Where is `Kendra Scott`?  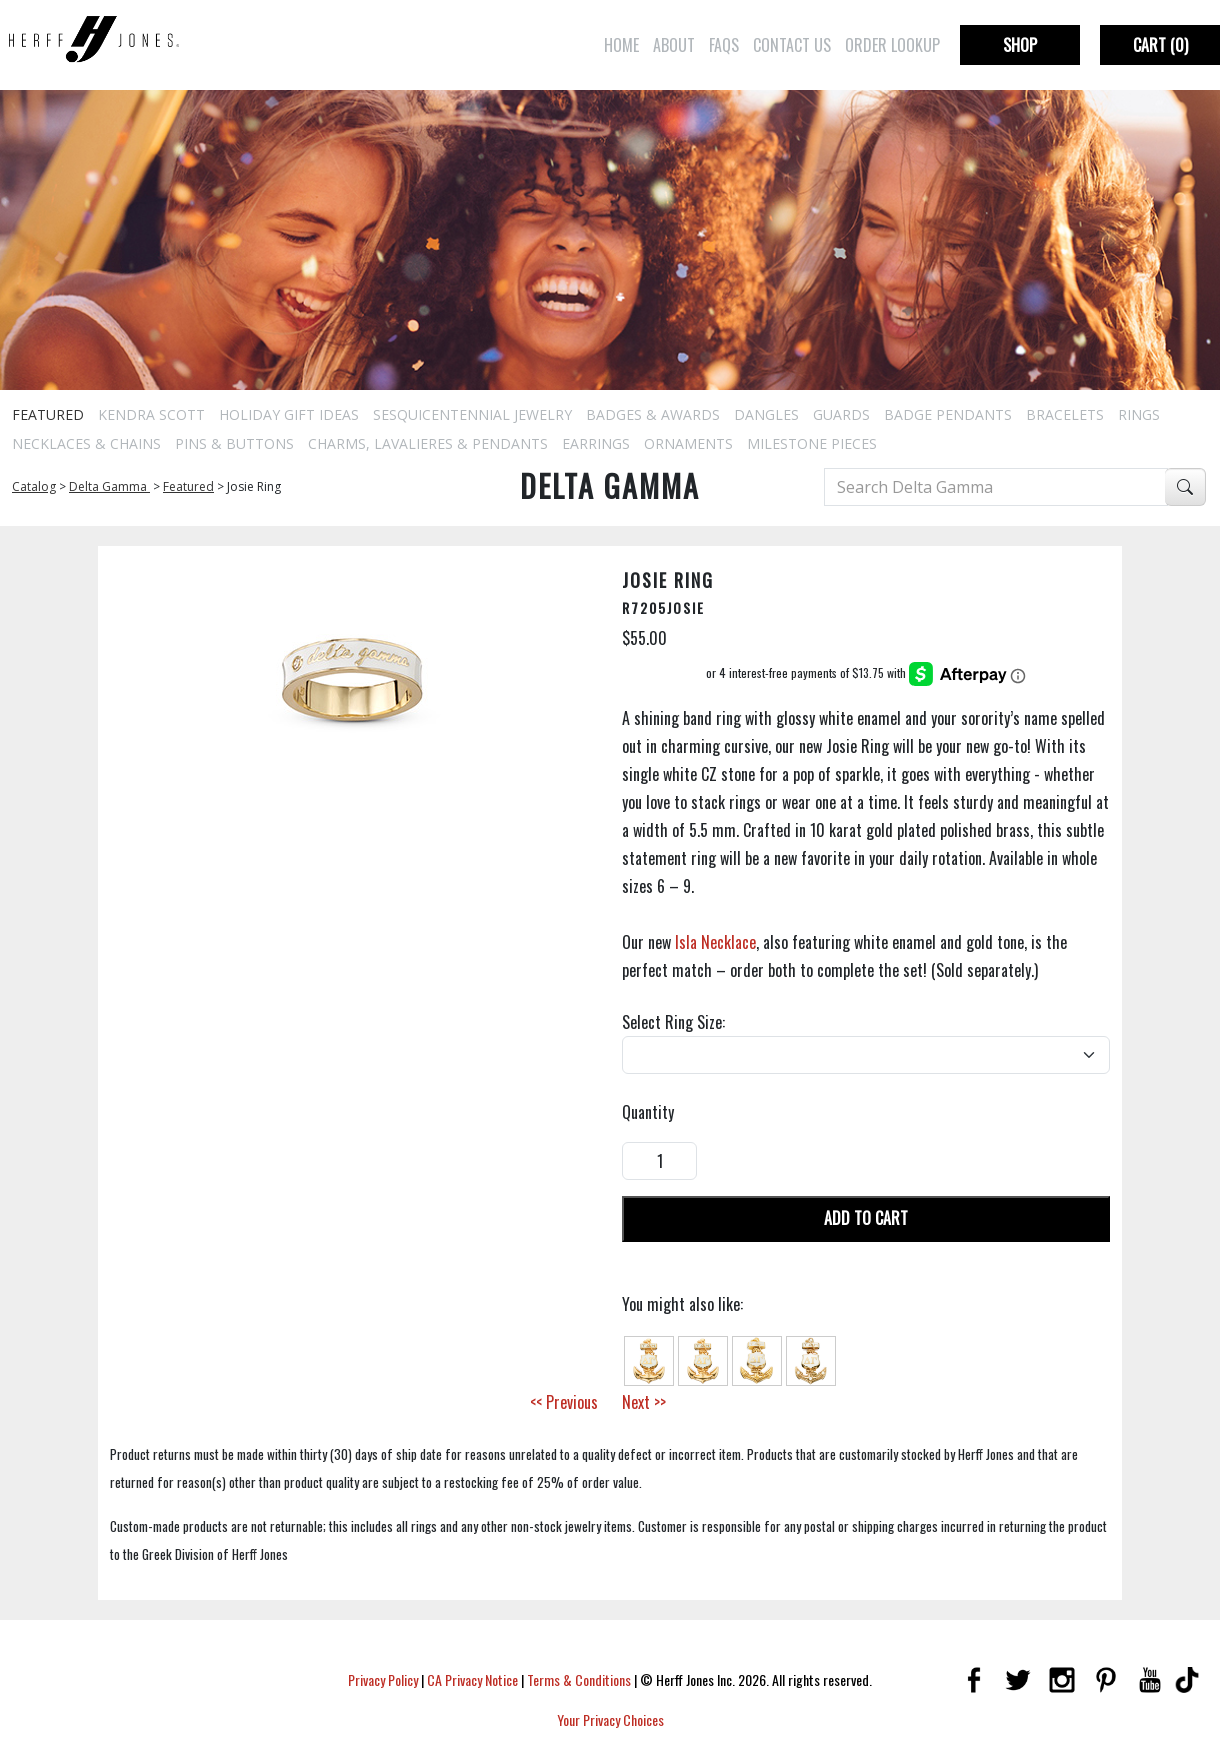 Kendra Scott is located at coordinates (151, 414).